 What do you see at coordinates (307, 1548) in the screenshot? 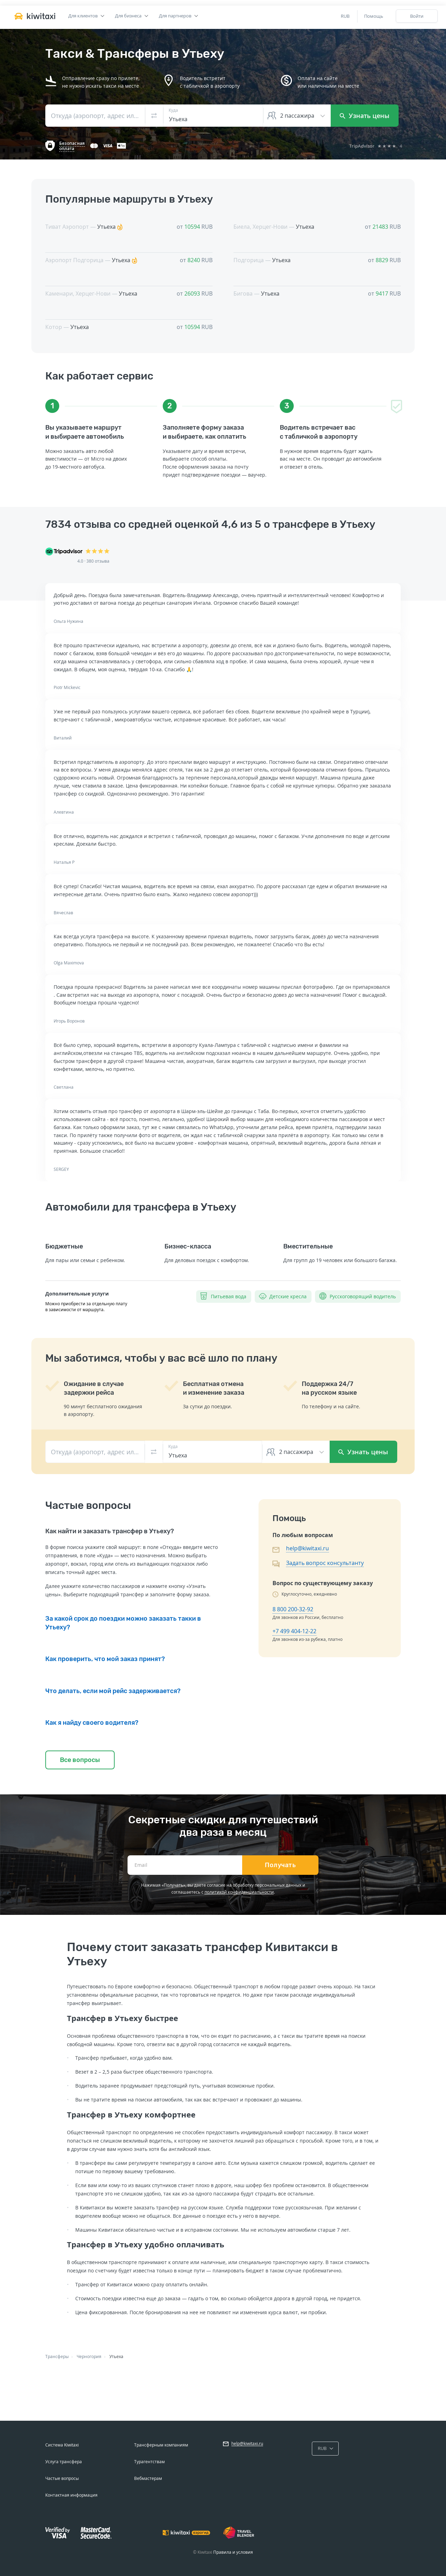
I see `help@kiwitaxi.ru` at bounding box center [307, 1548].